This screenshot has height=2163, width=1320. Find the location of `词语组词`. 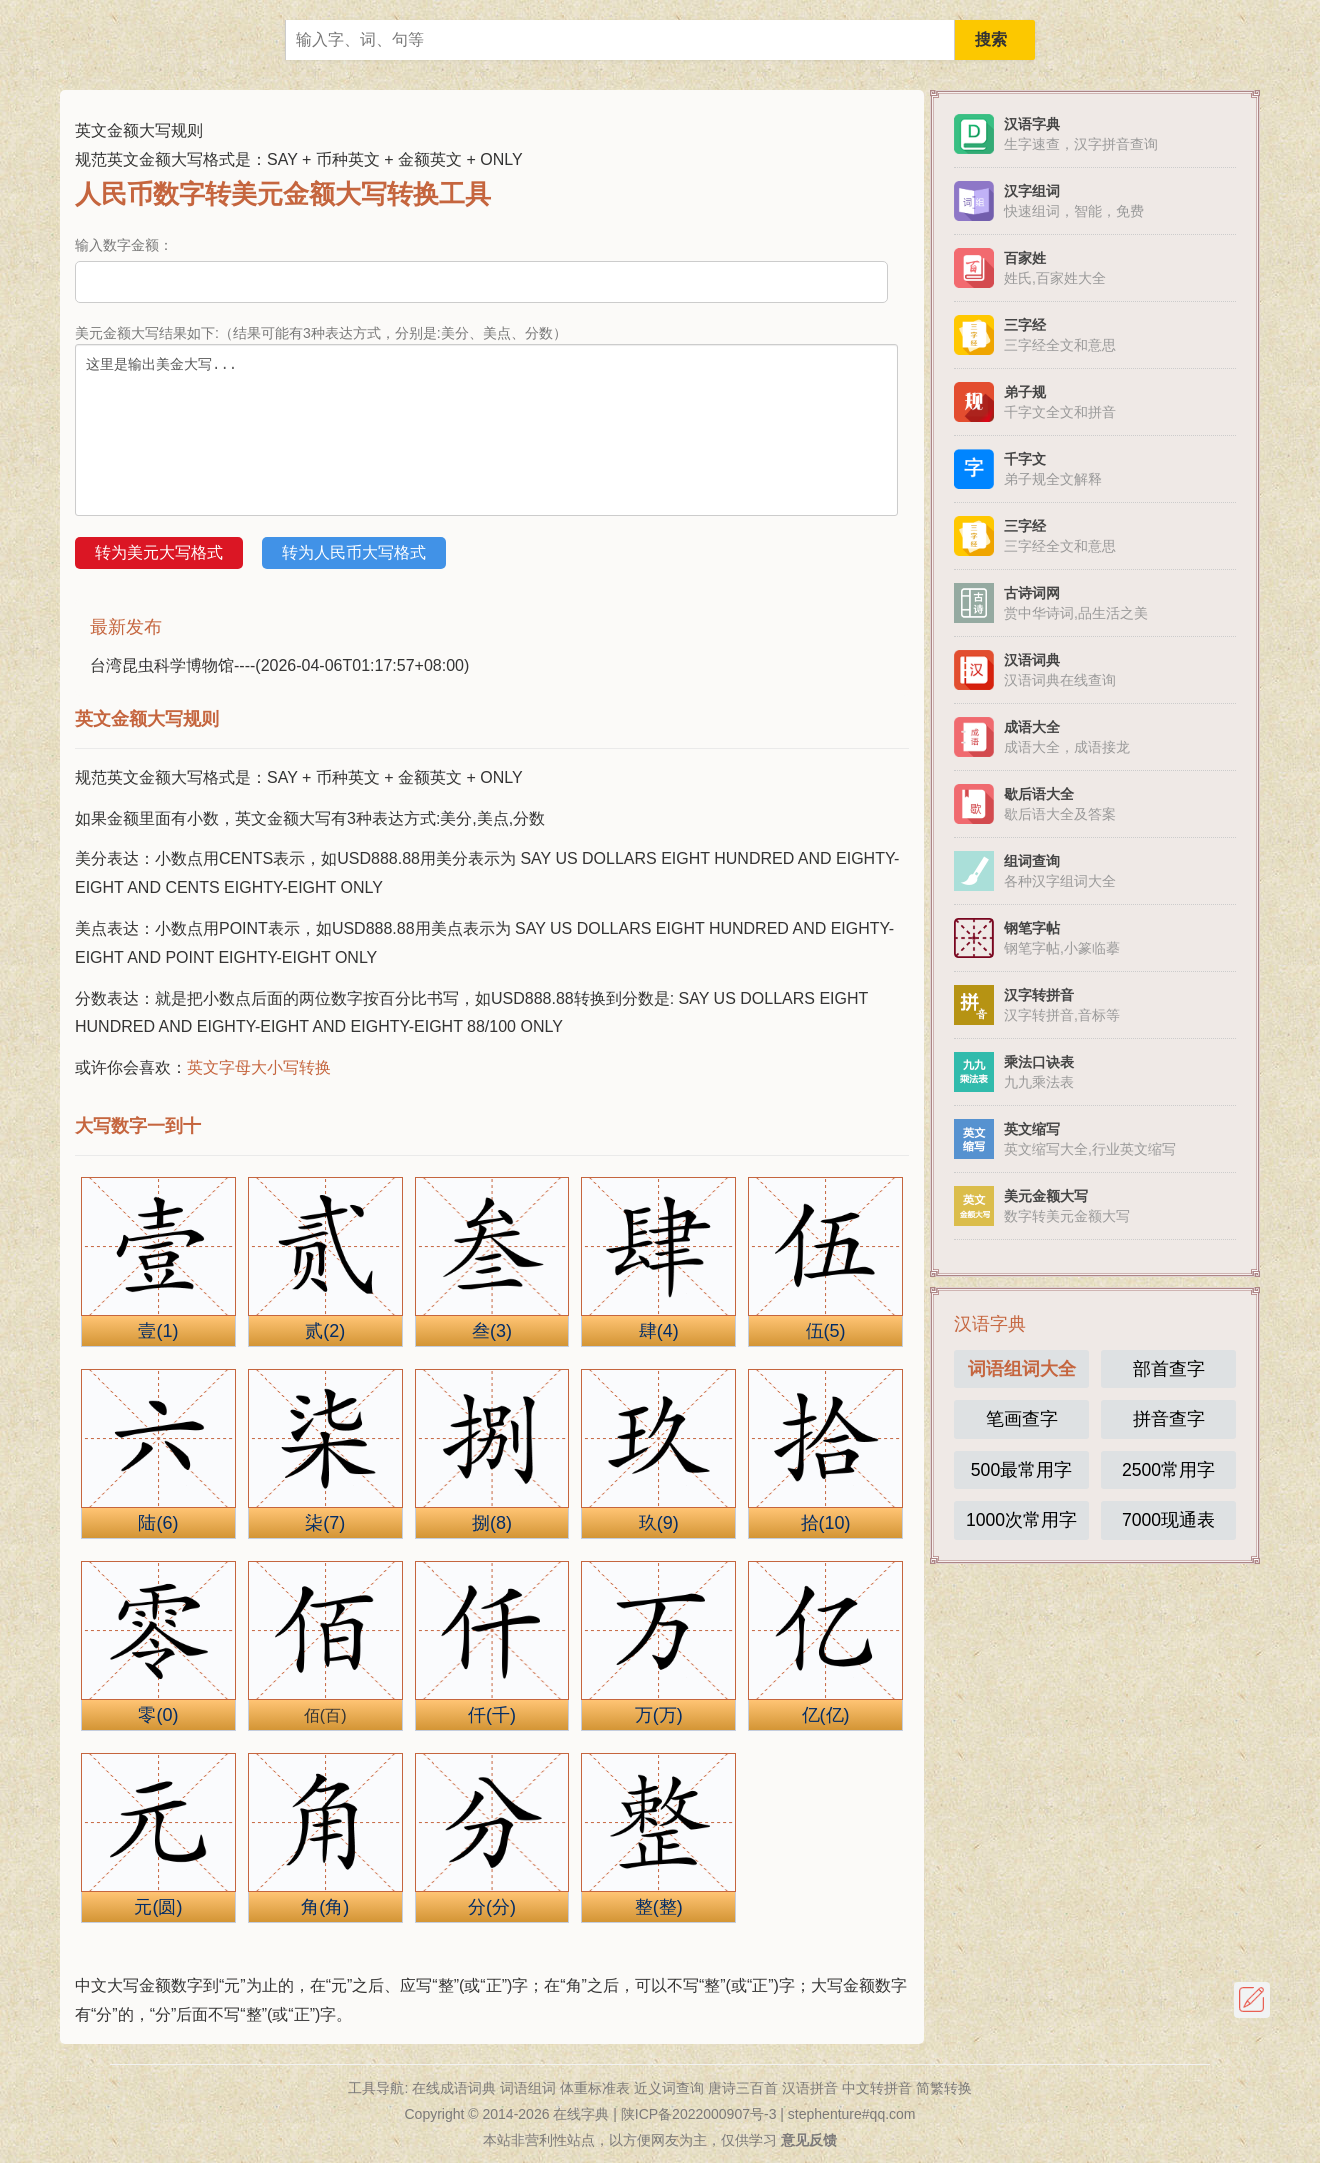

词语组词 is located at coordinates (528, 2088).